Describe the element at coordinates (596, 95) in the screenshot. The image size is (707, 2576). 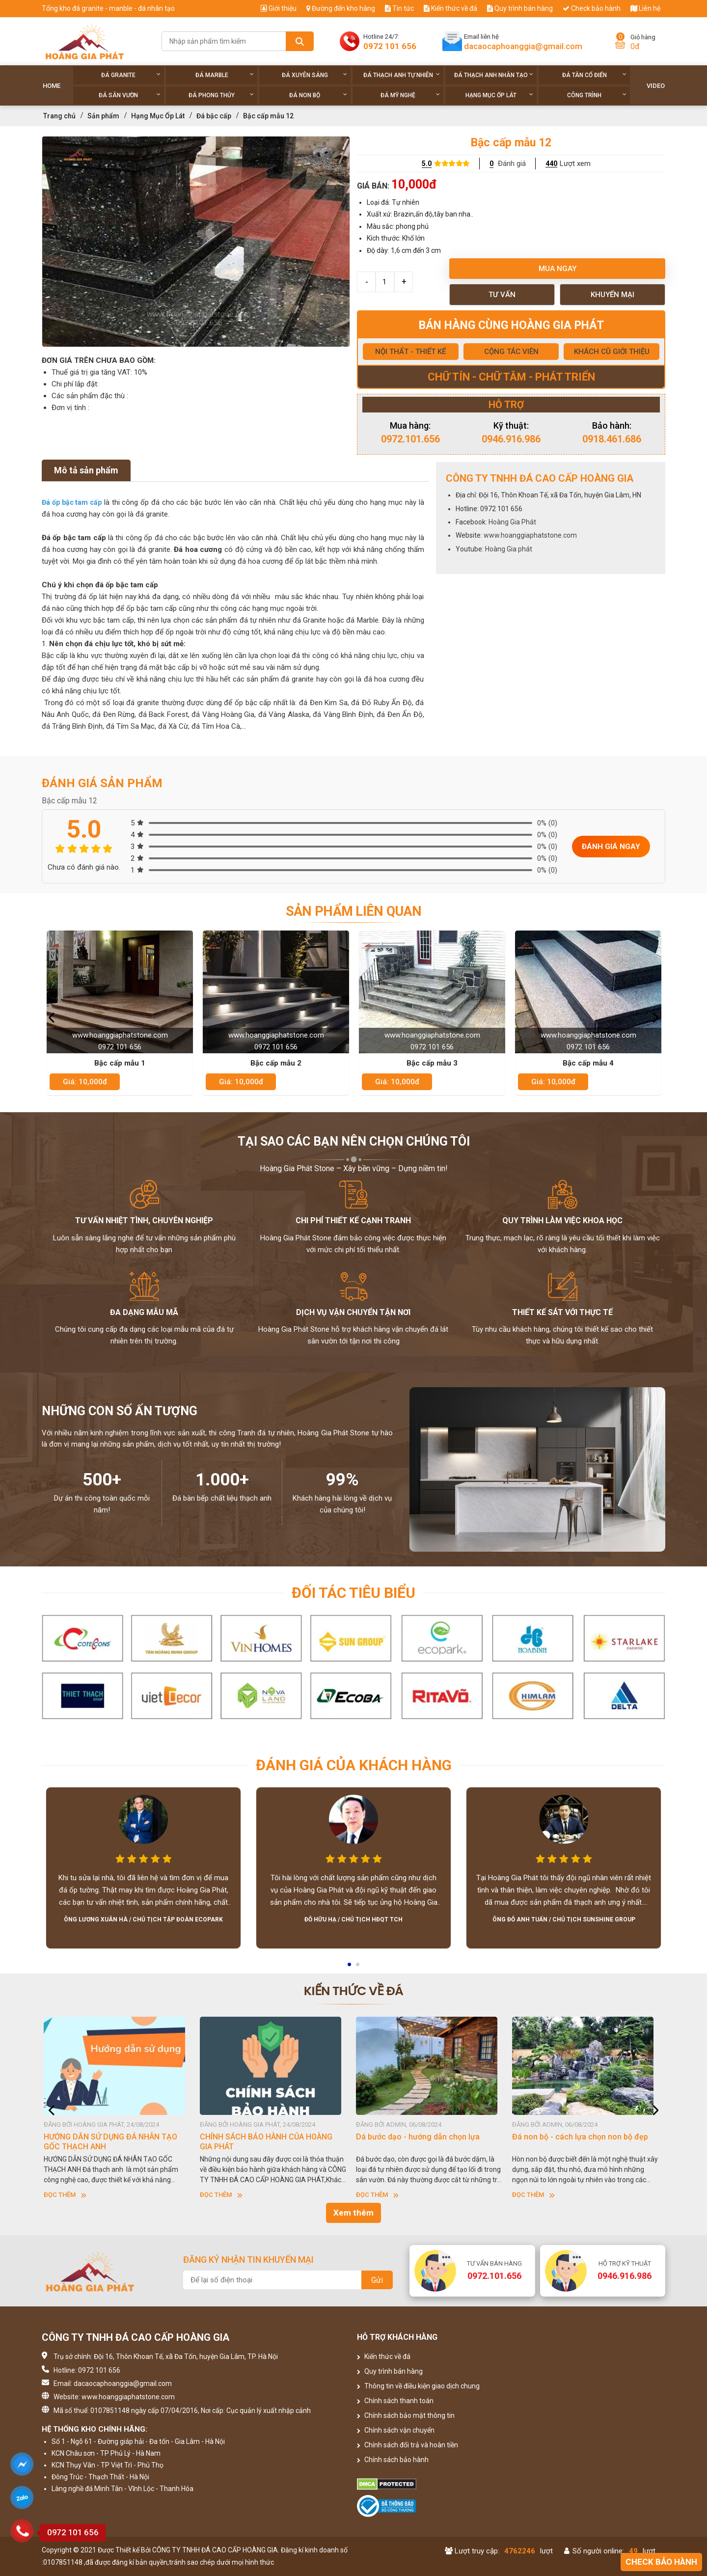
I see `Công trình` at that location.